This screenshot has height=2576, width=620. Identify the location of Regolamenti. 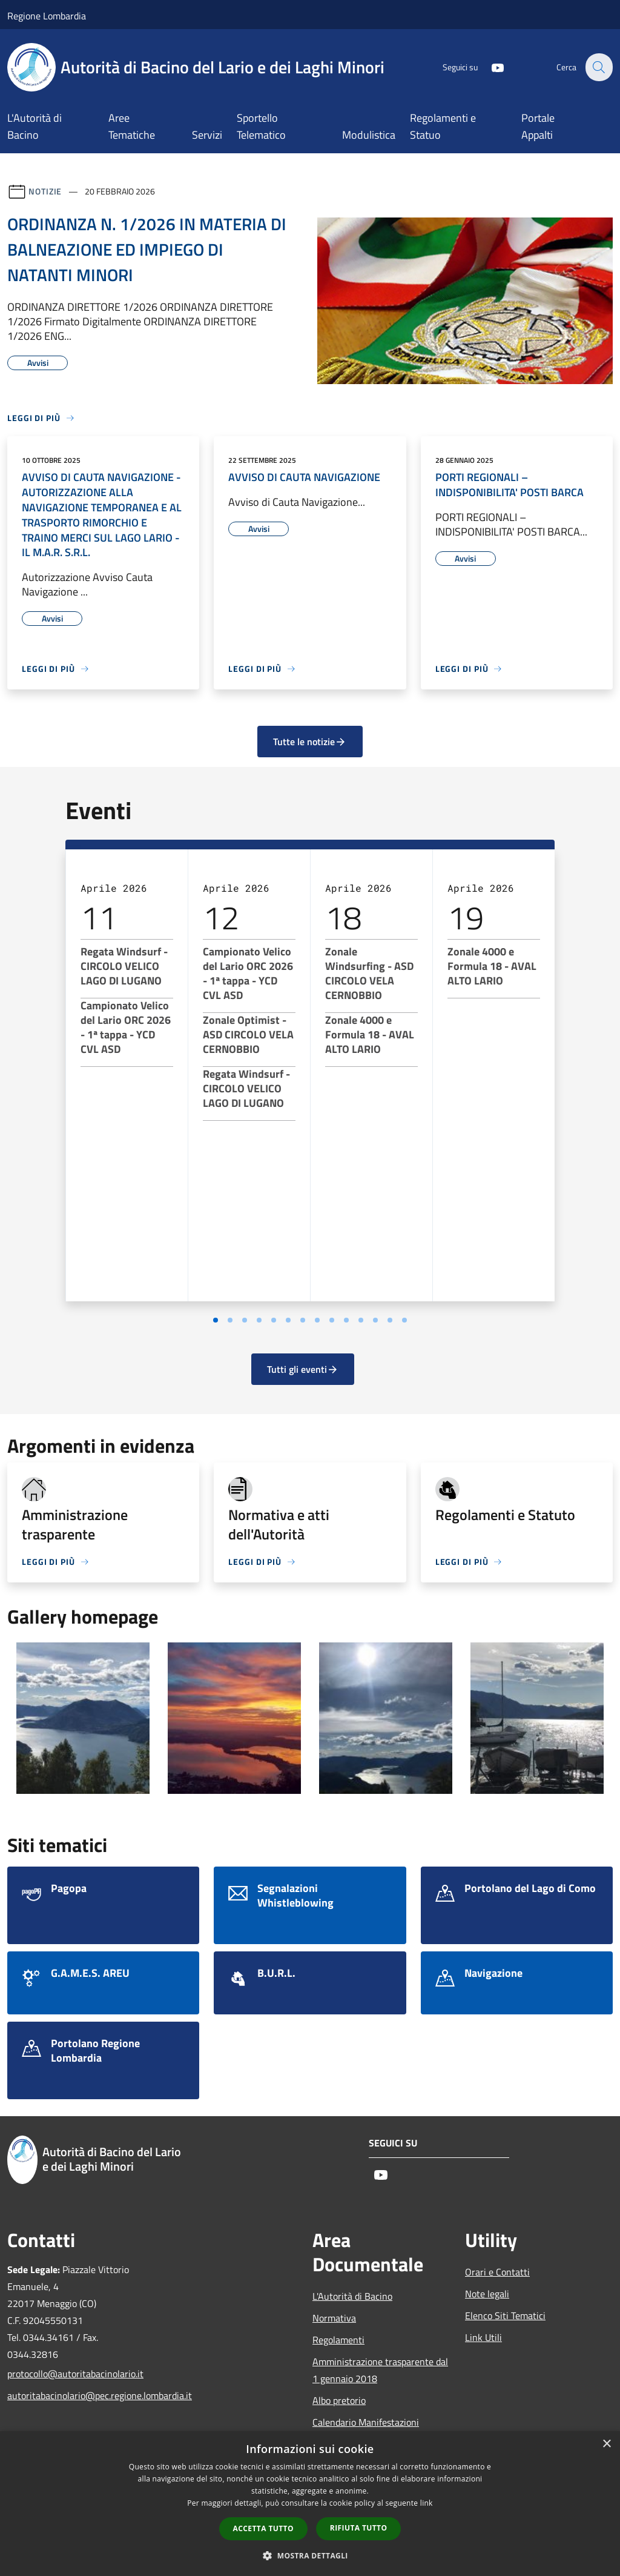
(338, 2339).